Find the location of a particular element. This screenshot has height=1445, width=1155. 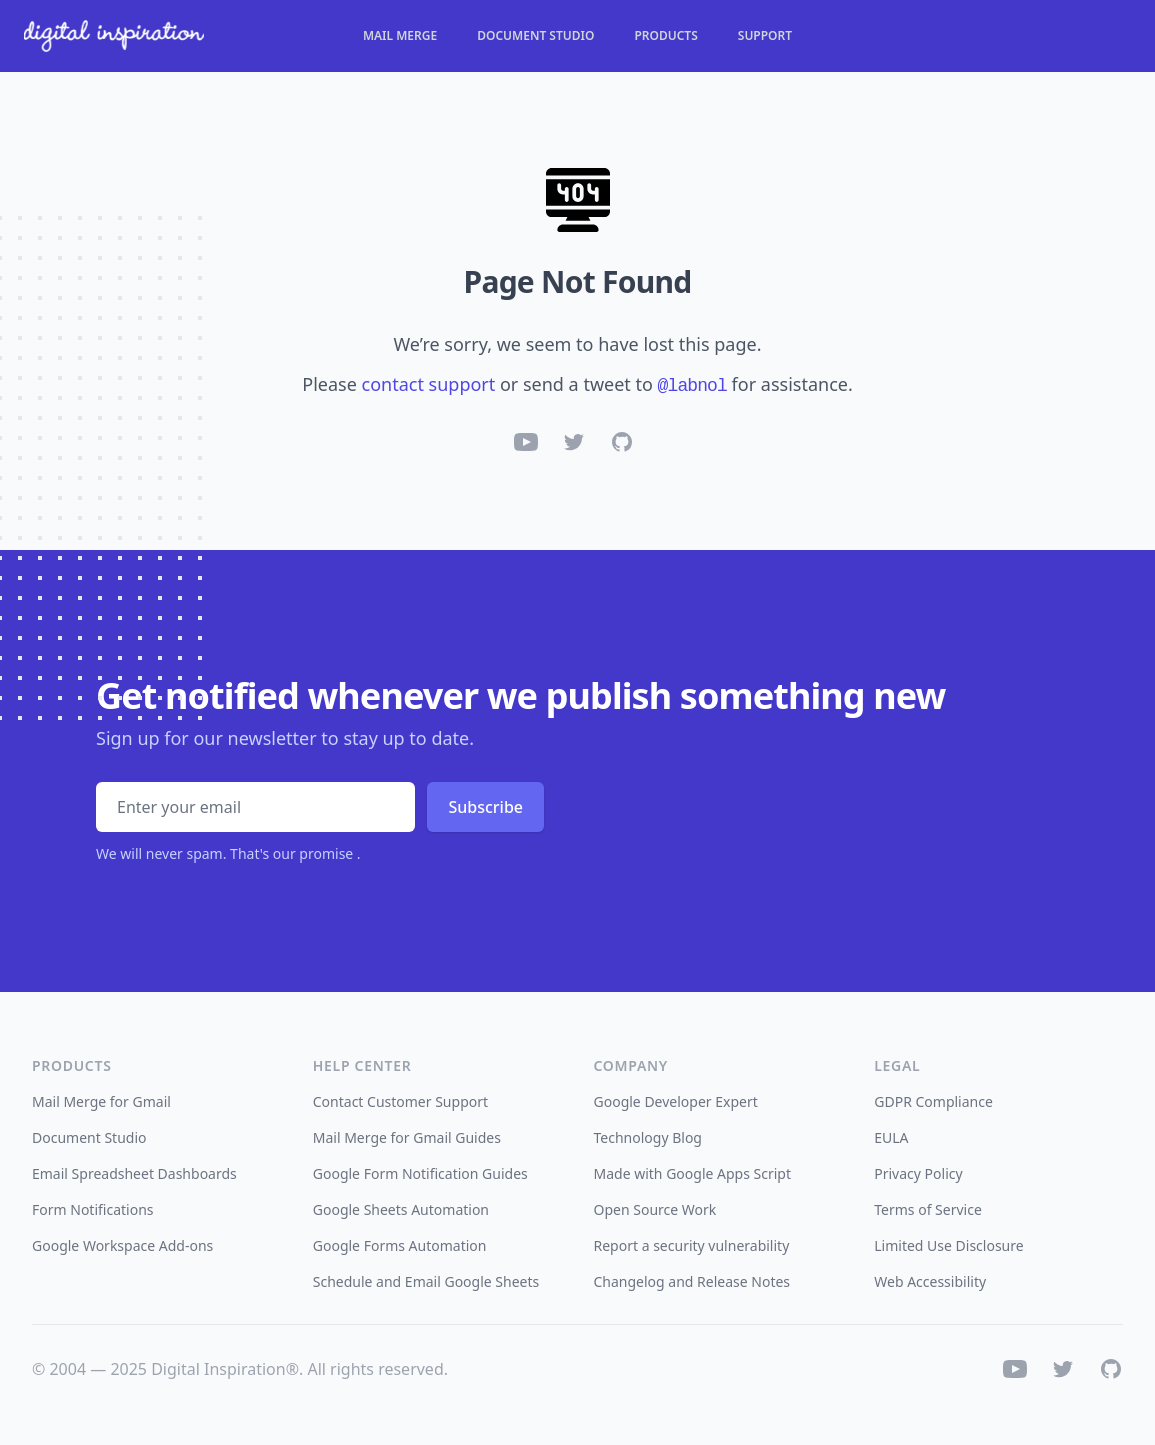

Mail Merge for Gmail Guides is located at coordinates (407, 1137).